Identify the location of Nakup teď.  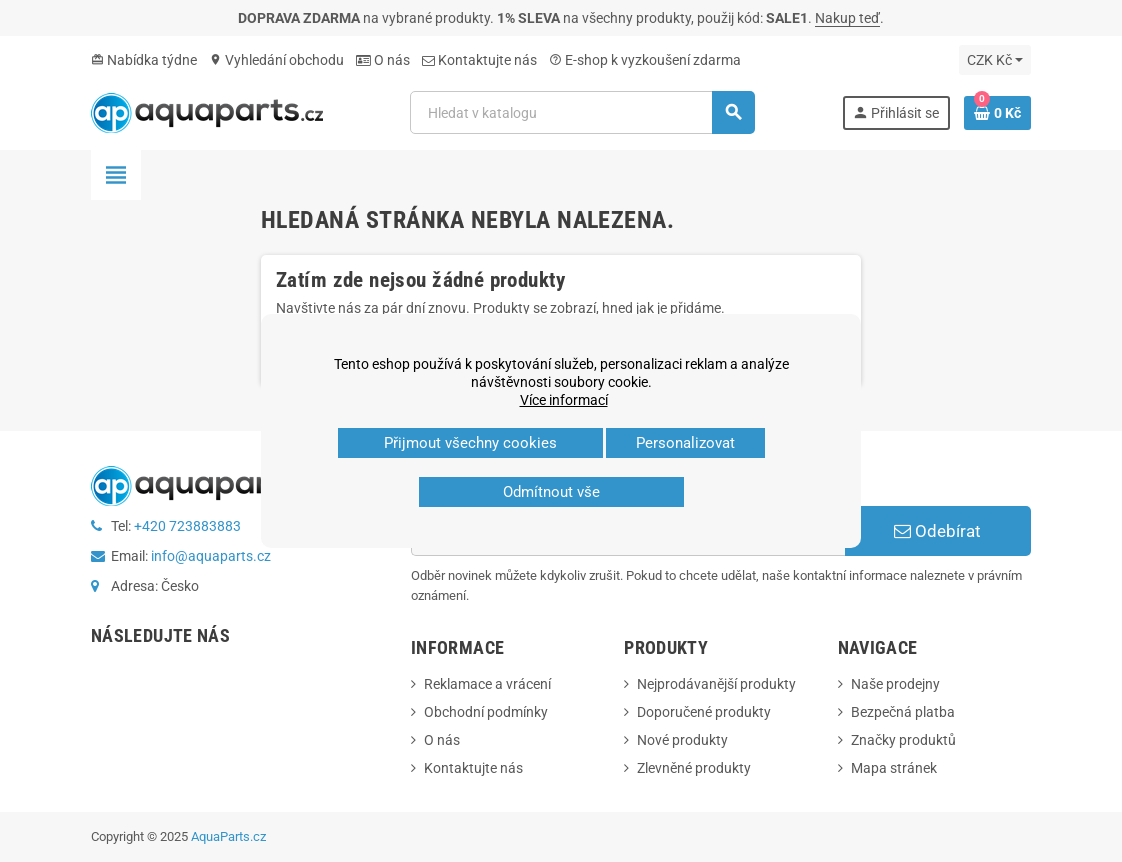
(847, 18).